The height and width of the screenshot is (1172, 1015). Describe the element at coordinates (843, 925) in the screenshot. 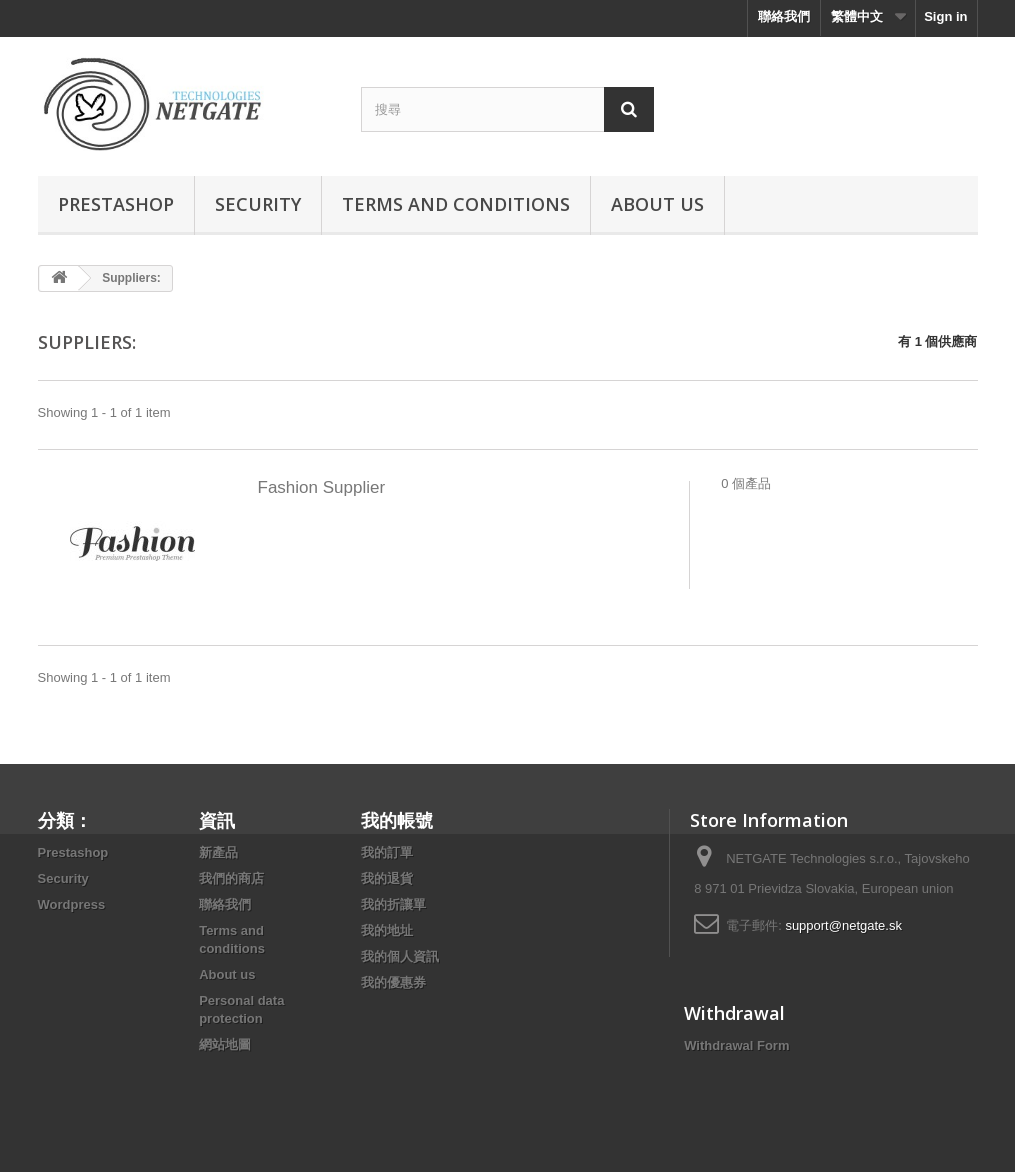

I see `support@netgate.sk` at that location.